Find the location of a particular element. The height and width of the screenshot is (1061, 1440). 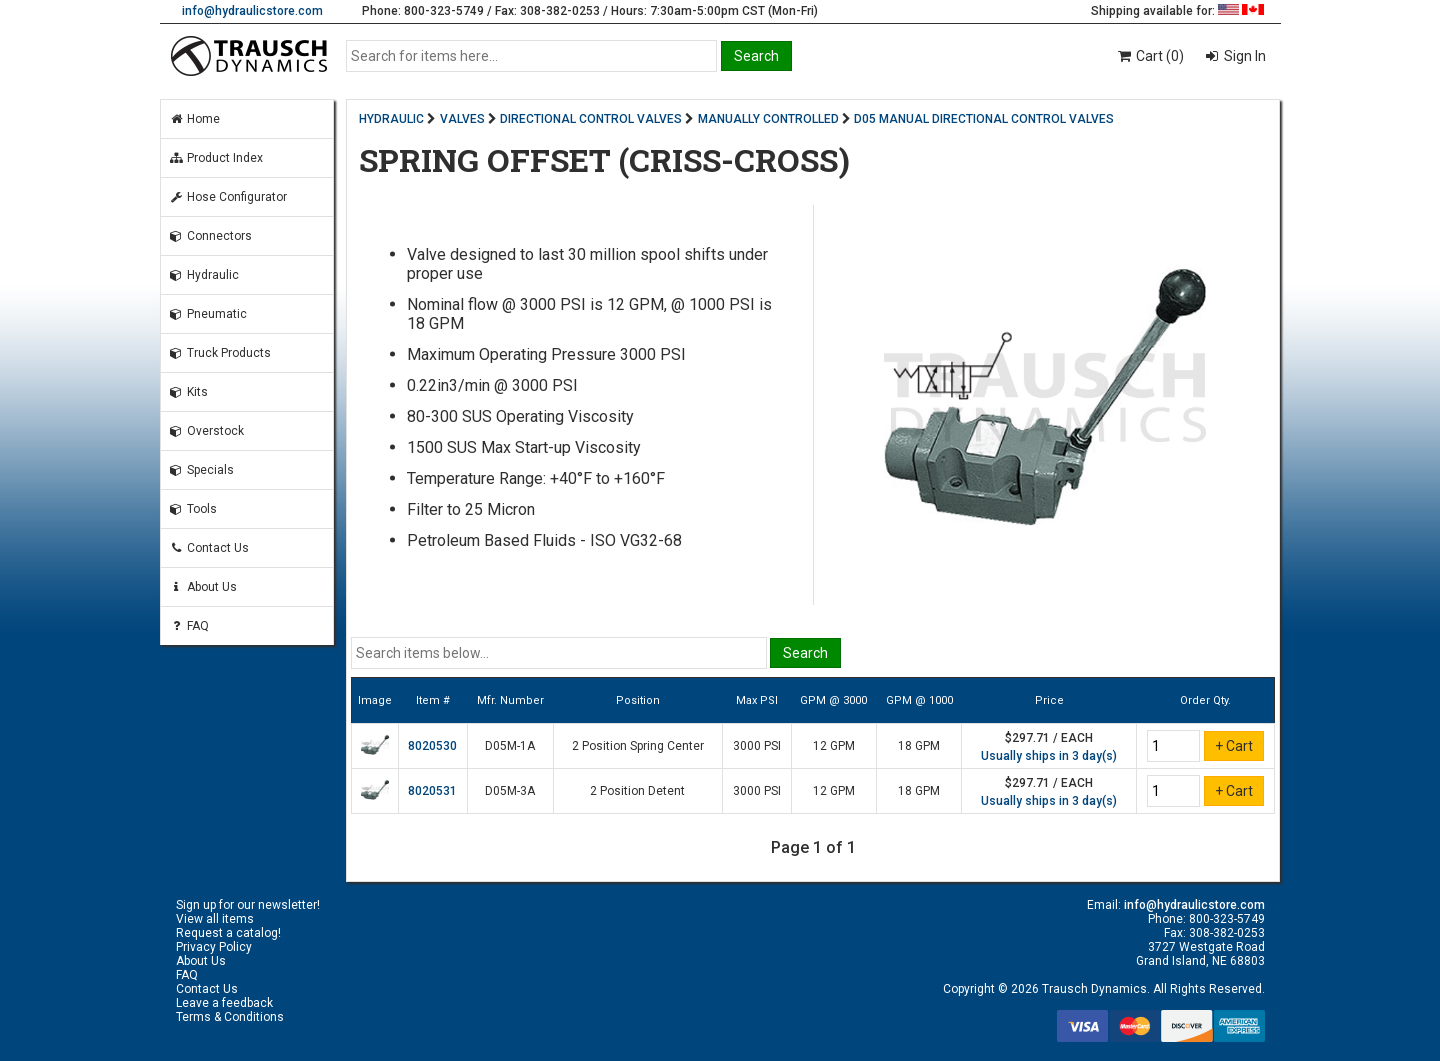

Specials is located at coordinates (201, 470).